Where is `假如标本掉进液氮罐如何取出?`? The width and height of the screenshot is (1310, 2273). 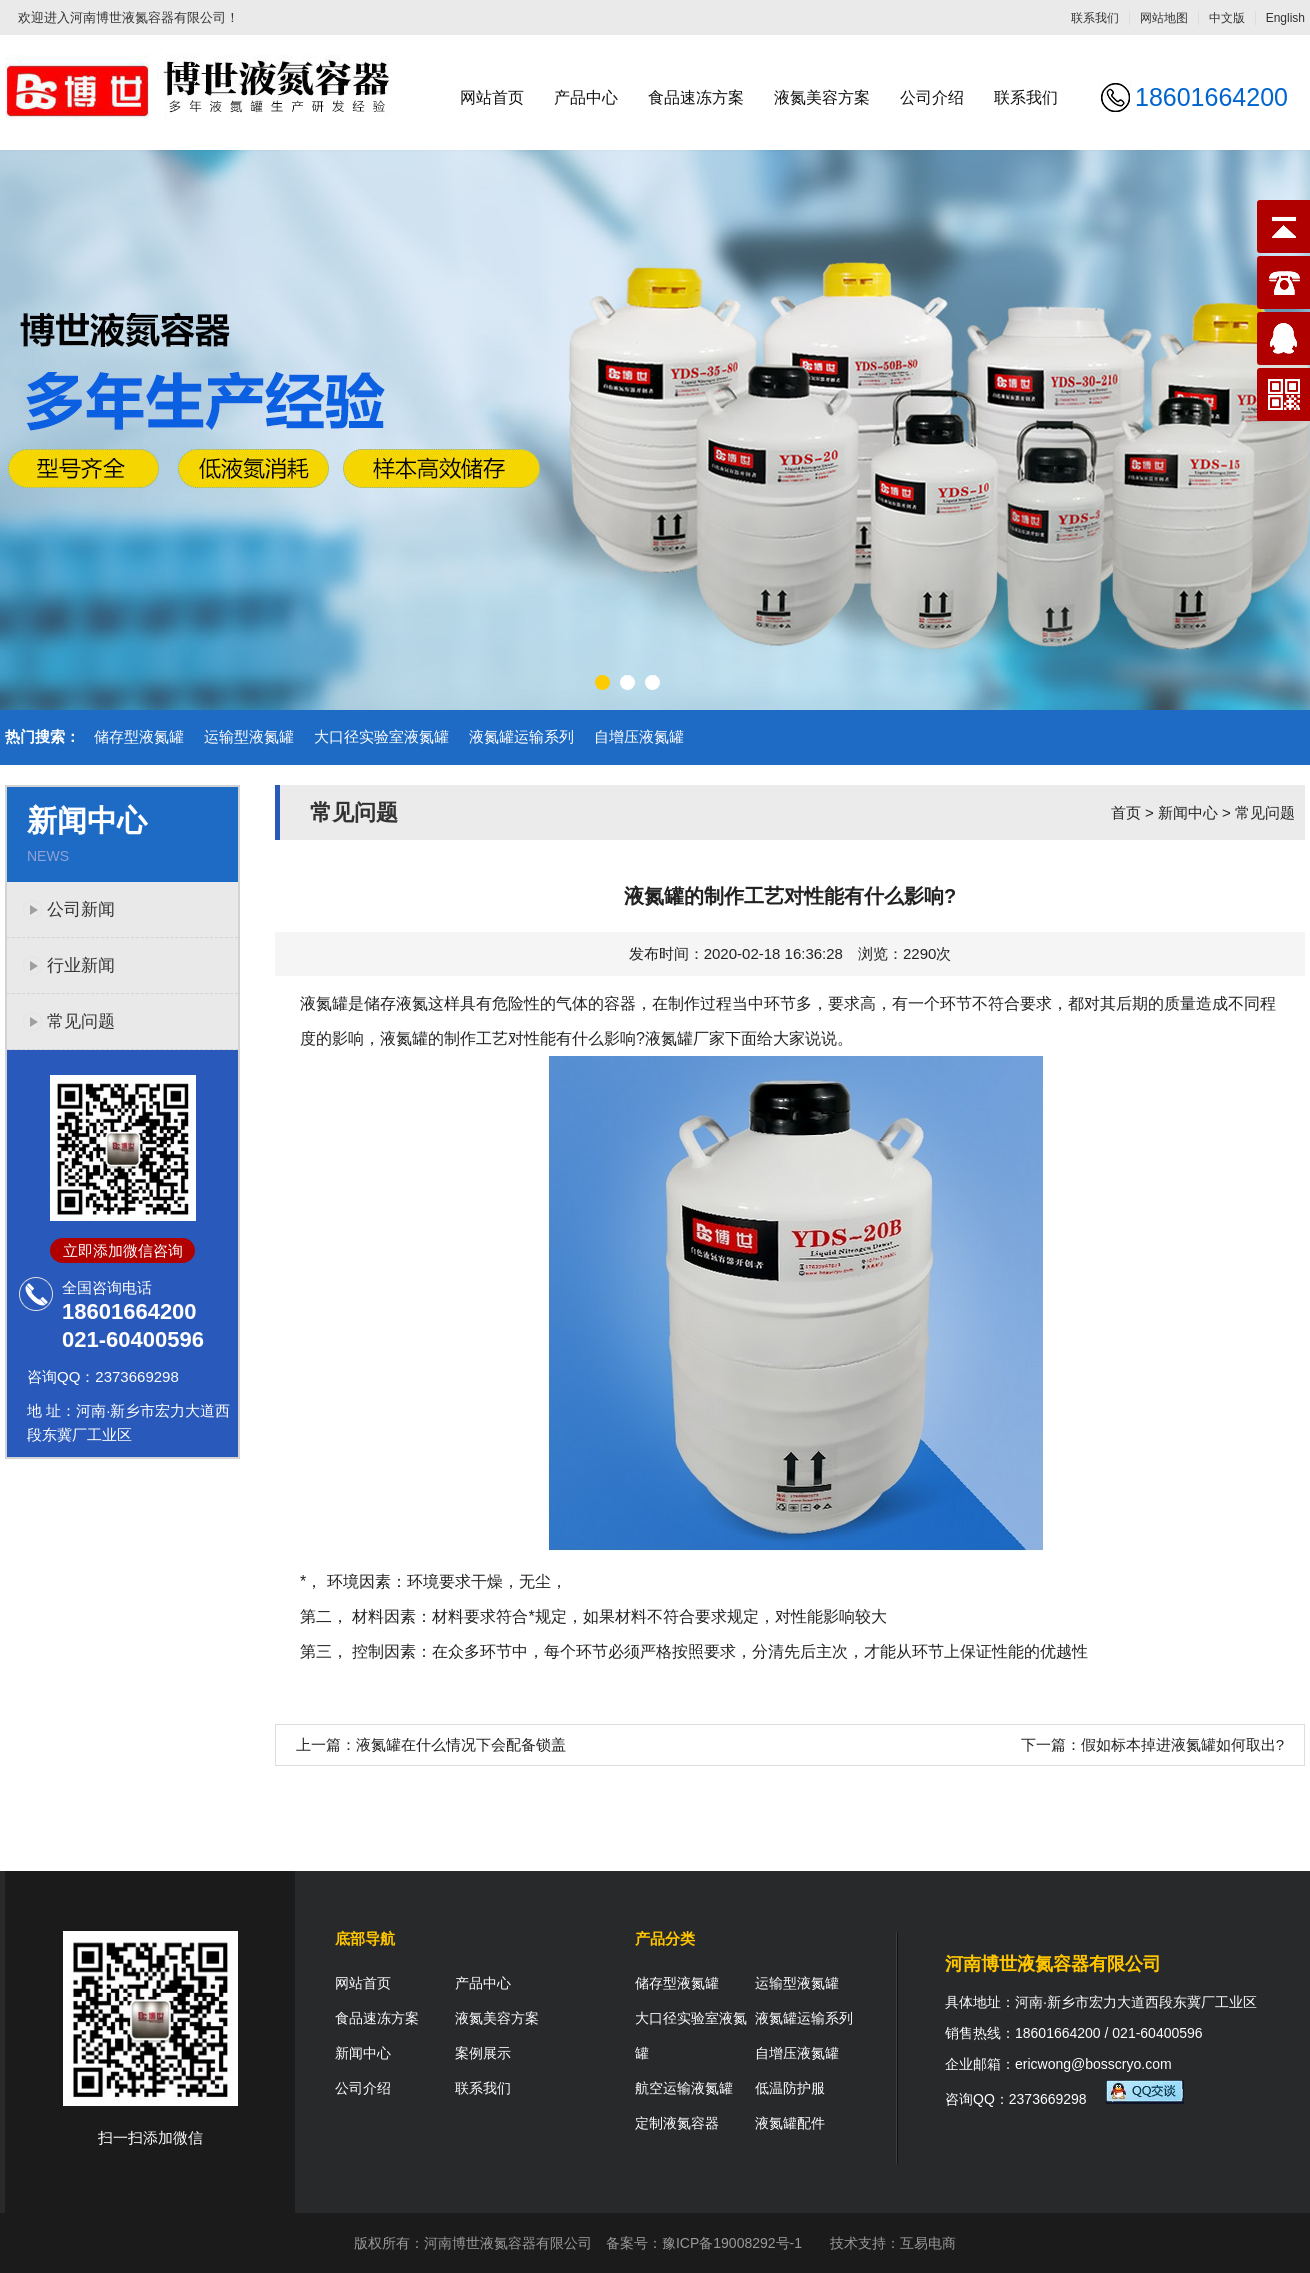
假如标本掉进液氮罐如何取出? is located at coordinates (1182, 1744).